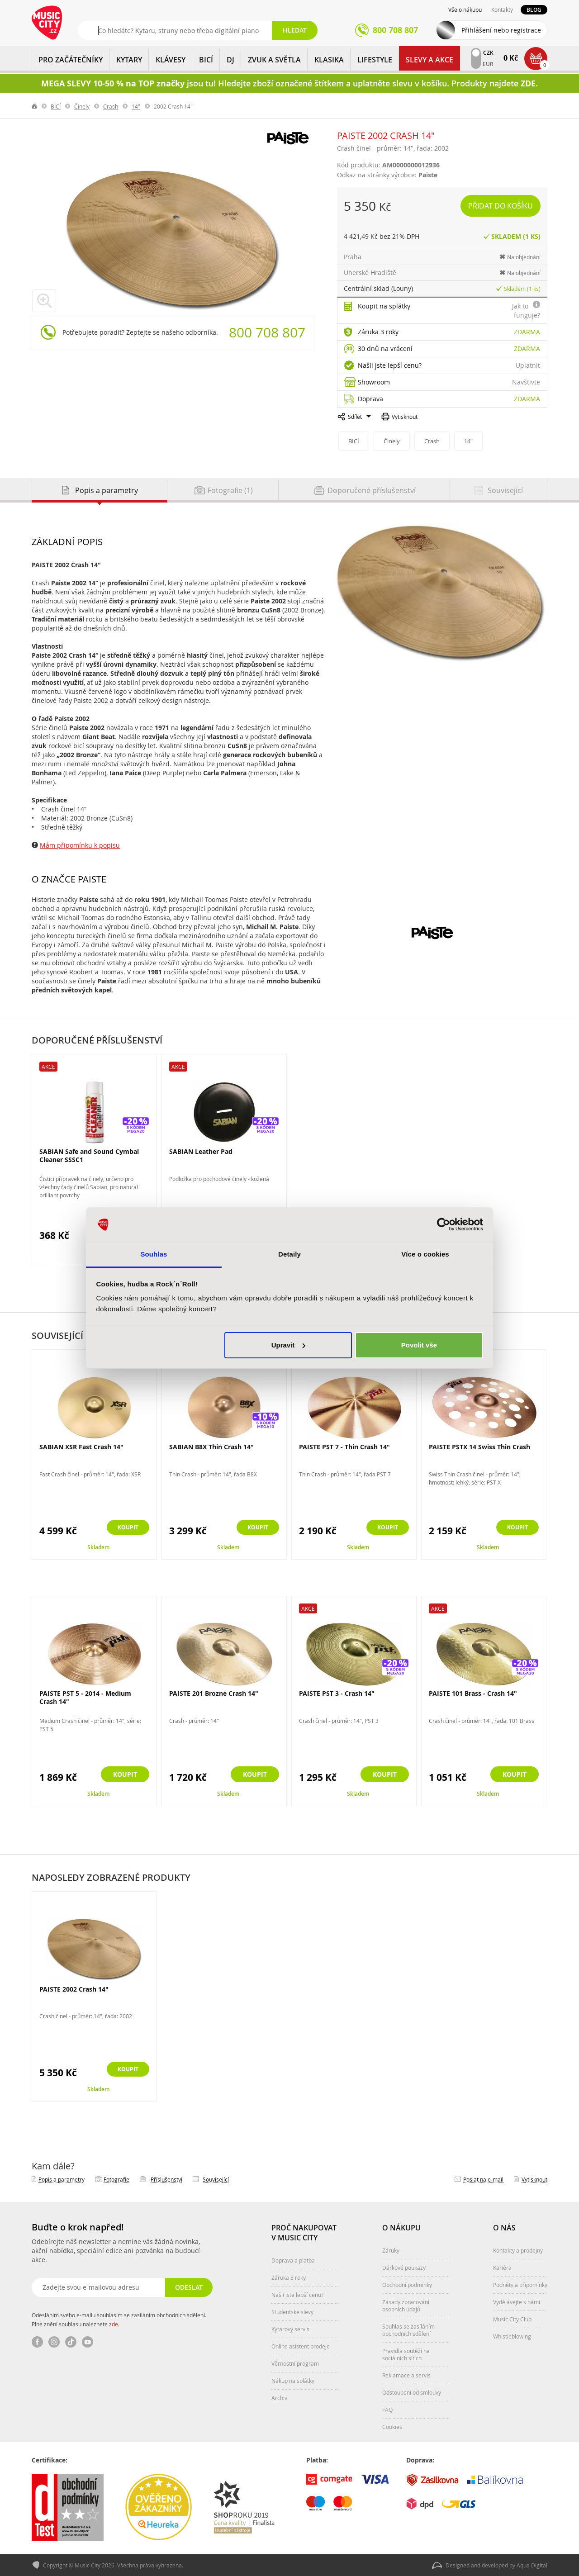 The image size is (579, 2576). What do you see at coordinates (329, 60) in the screenshot?
I see `KLASIKA` at bounding box center [329, 60].